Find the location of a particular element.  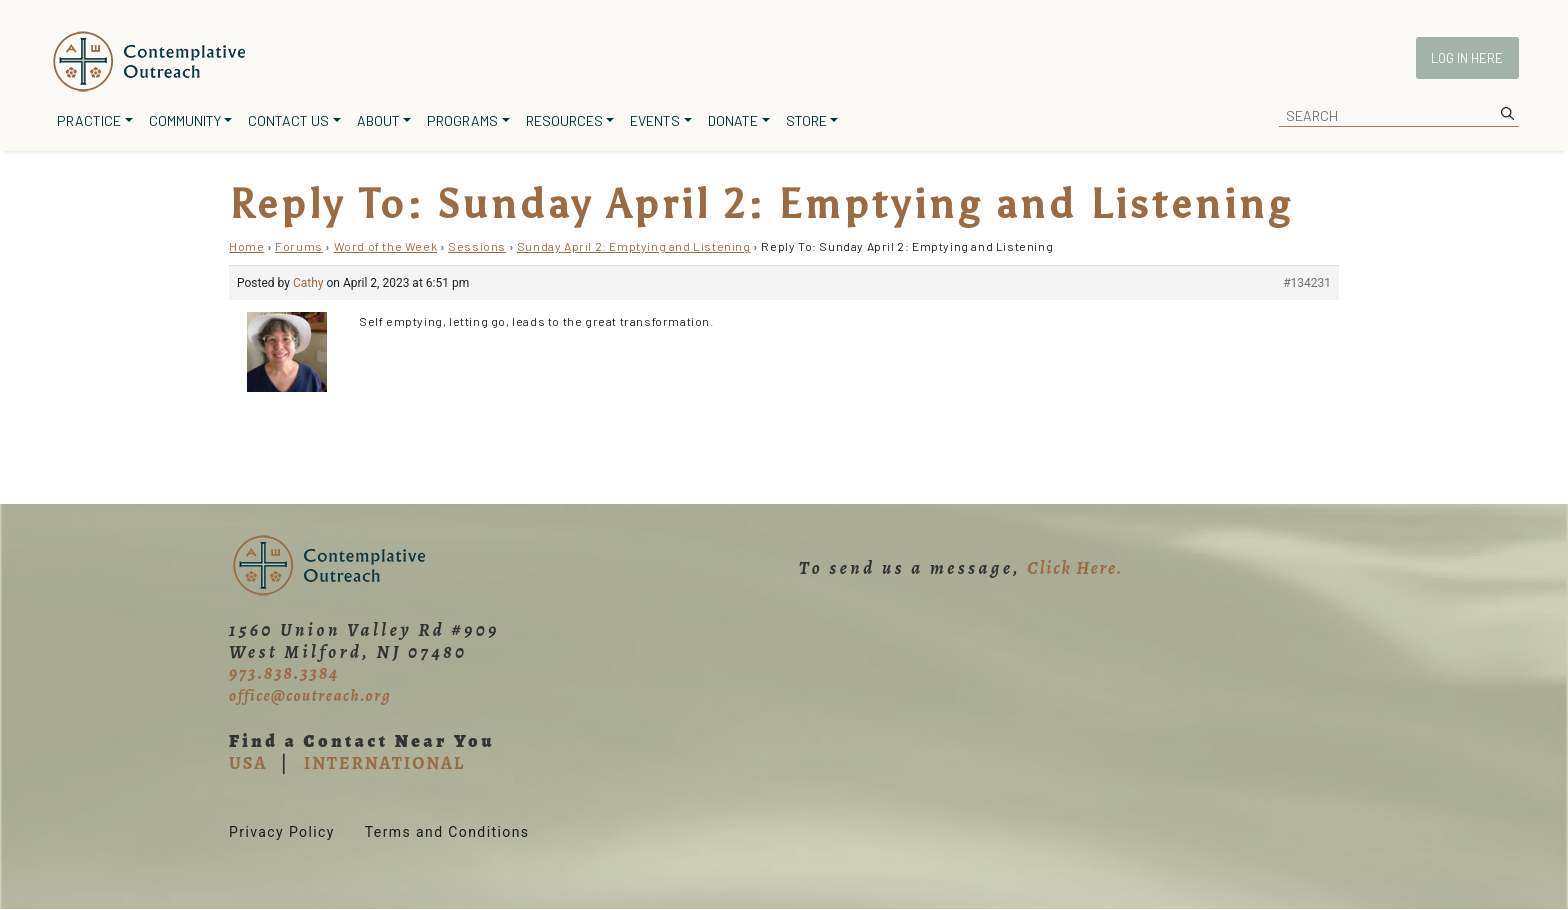

Word of the Week is located at coordinates (386, 246).